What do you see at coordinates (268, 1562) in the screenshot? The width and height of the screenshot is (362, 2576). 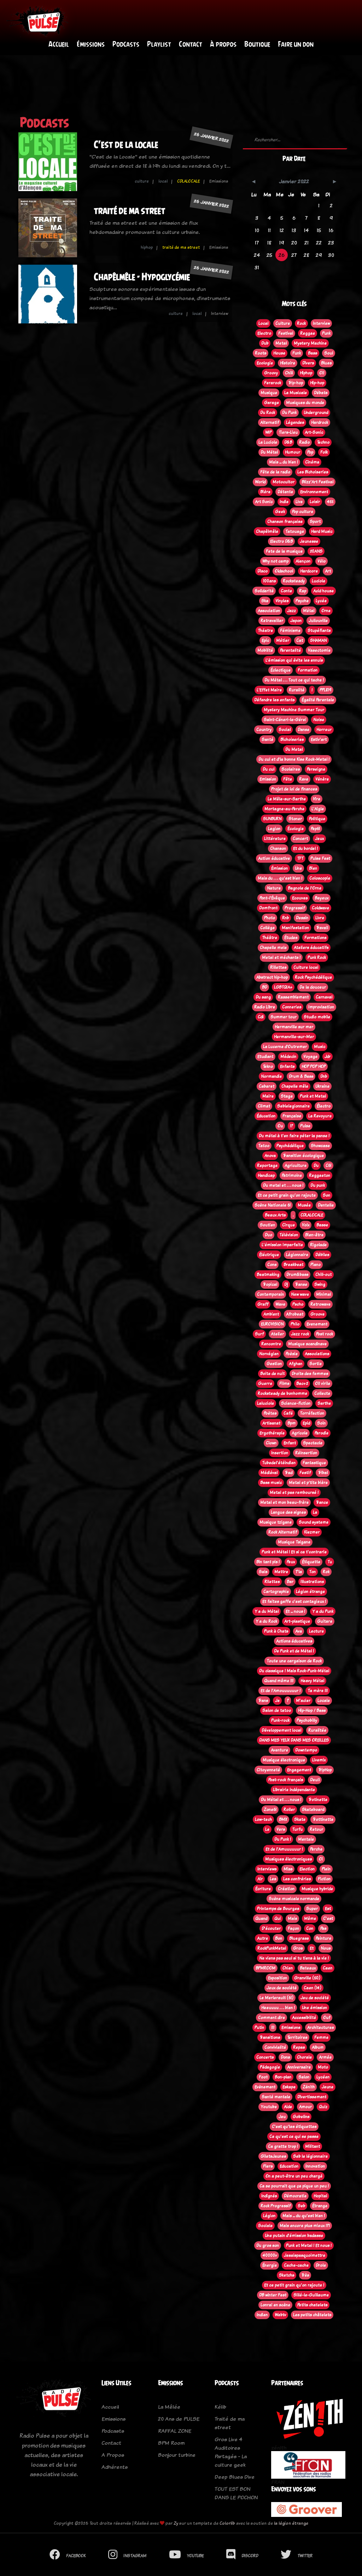 I see `Bin tant pis !` at bounding box center [268, 1562].